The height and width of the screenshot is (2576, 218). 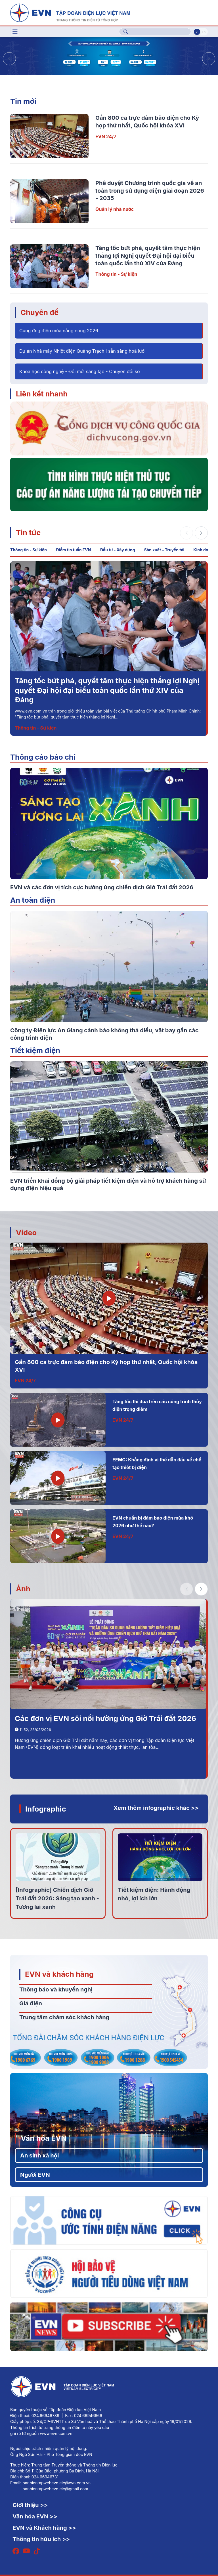 What do you see at coordinates (116, 274) in the screenshot?
I see `Thông tin - Sự kiện` at bounding box center [116, 274].